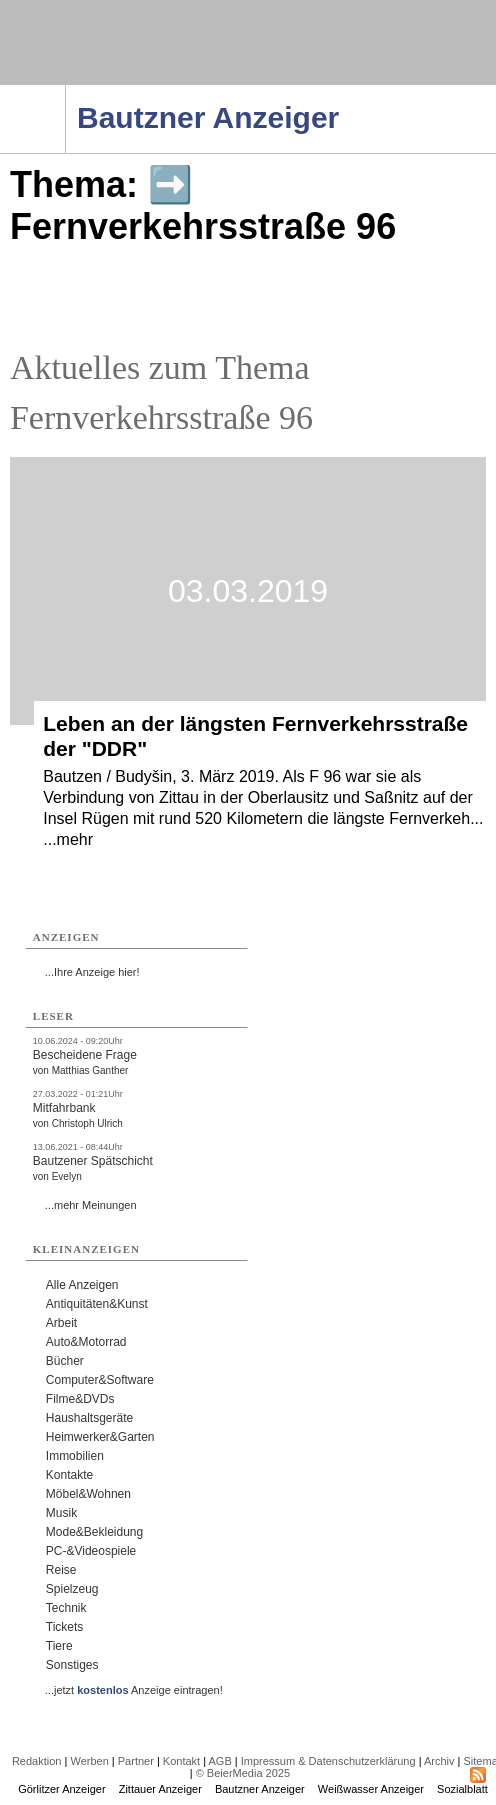  What do you see at coordinates (160, 1789) in the screenshot?
I see `Zittauer Anzeiger` at bounding box center [160, 1789].